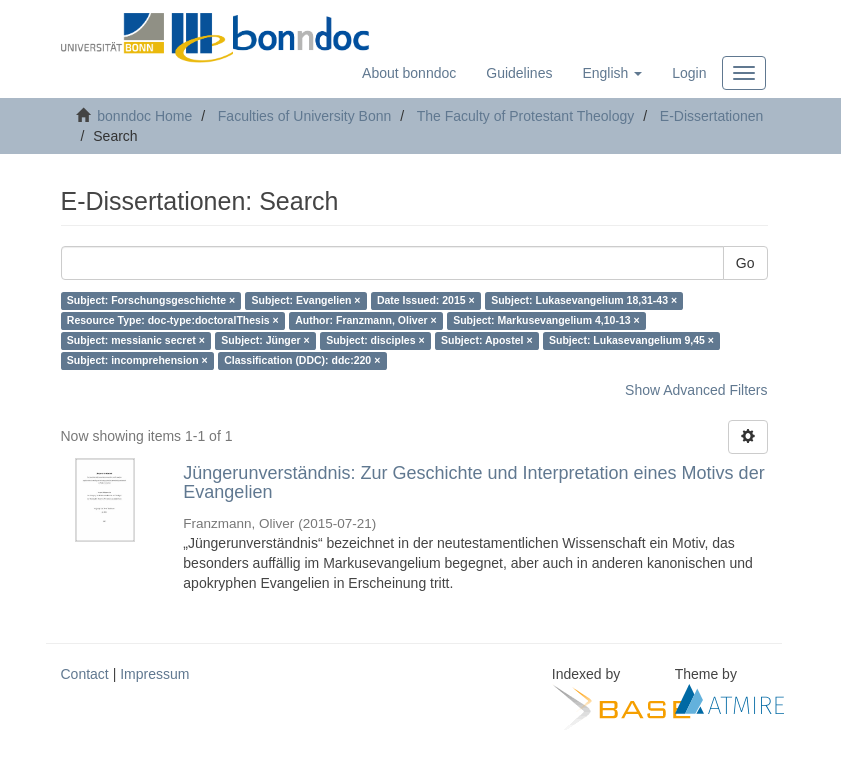  Describe the element at coordinates (712, 116) in the screenshot. I see `E-Dissertationen` at that location.